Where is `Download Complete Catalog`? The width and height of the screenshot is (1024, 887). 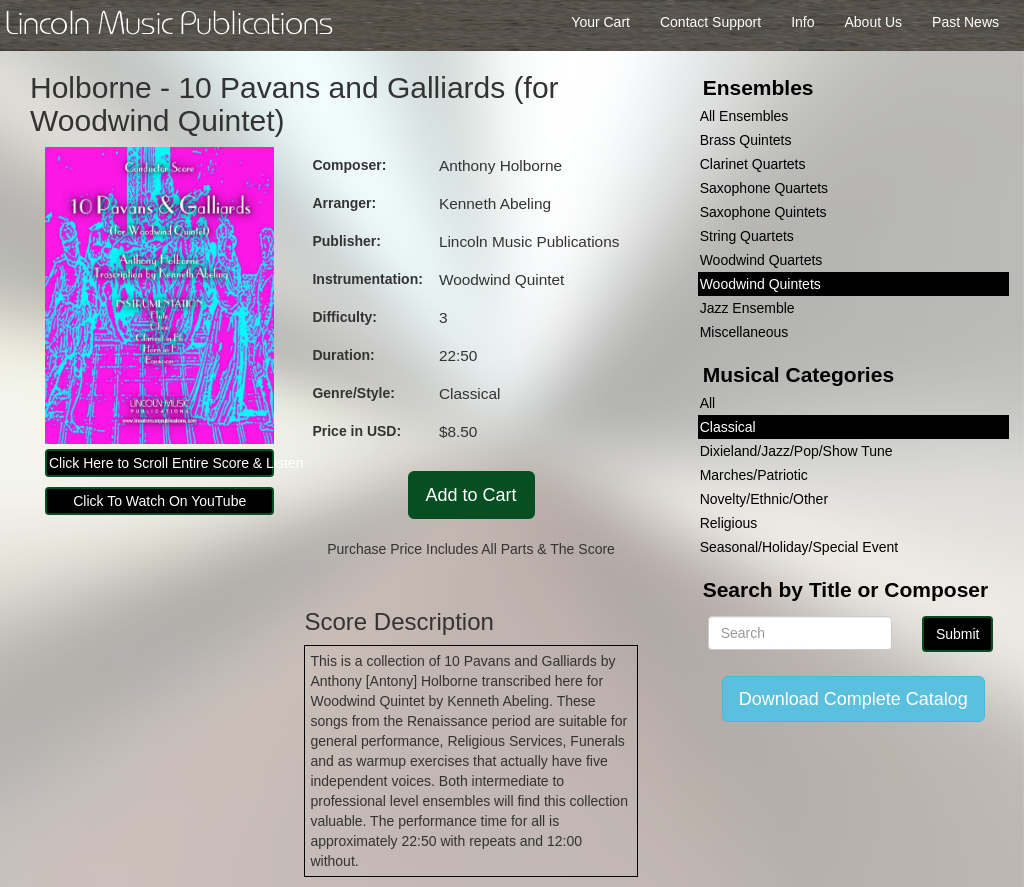
Download Complete Catalog is located at coordinates (853, 699).